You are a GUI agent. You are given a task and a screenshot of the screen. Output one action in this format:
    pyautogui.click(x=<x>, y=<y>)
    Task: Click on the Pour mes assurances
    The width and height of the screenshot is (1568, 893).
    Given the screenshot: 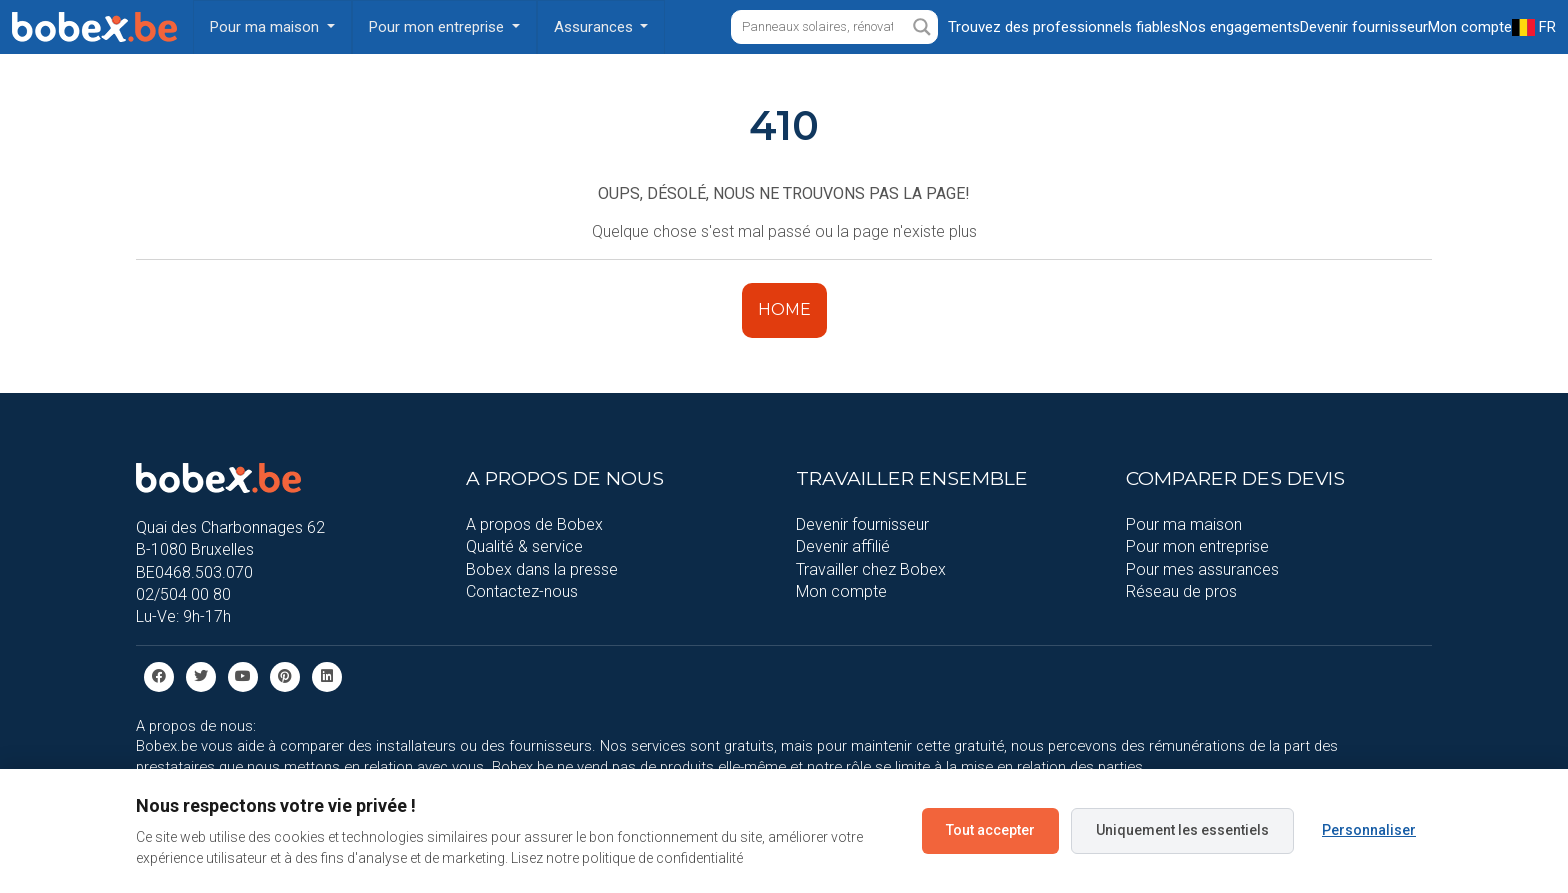 What is the action you would take?
    pyautogui.click(x=1202, y=569)
    